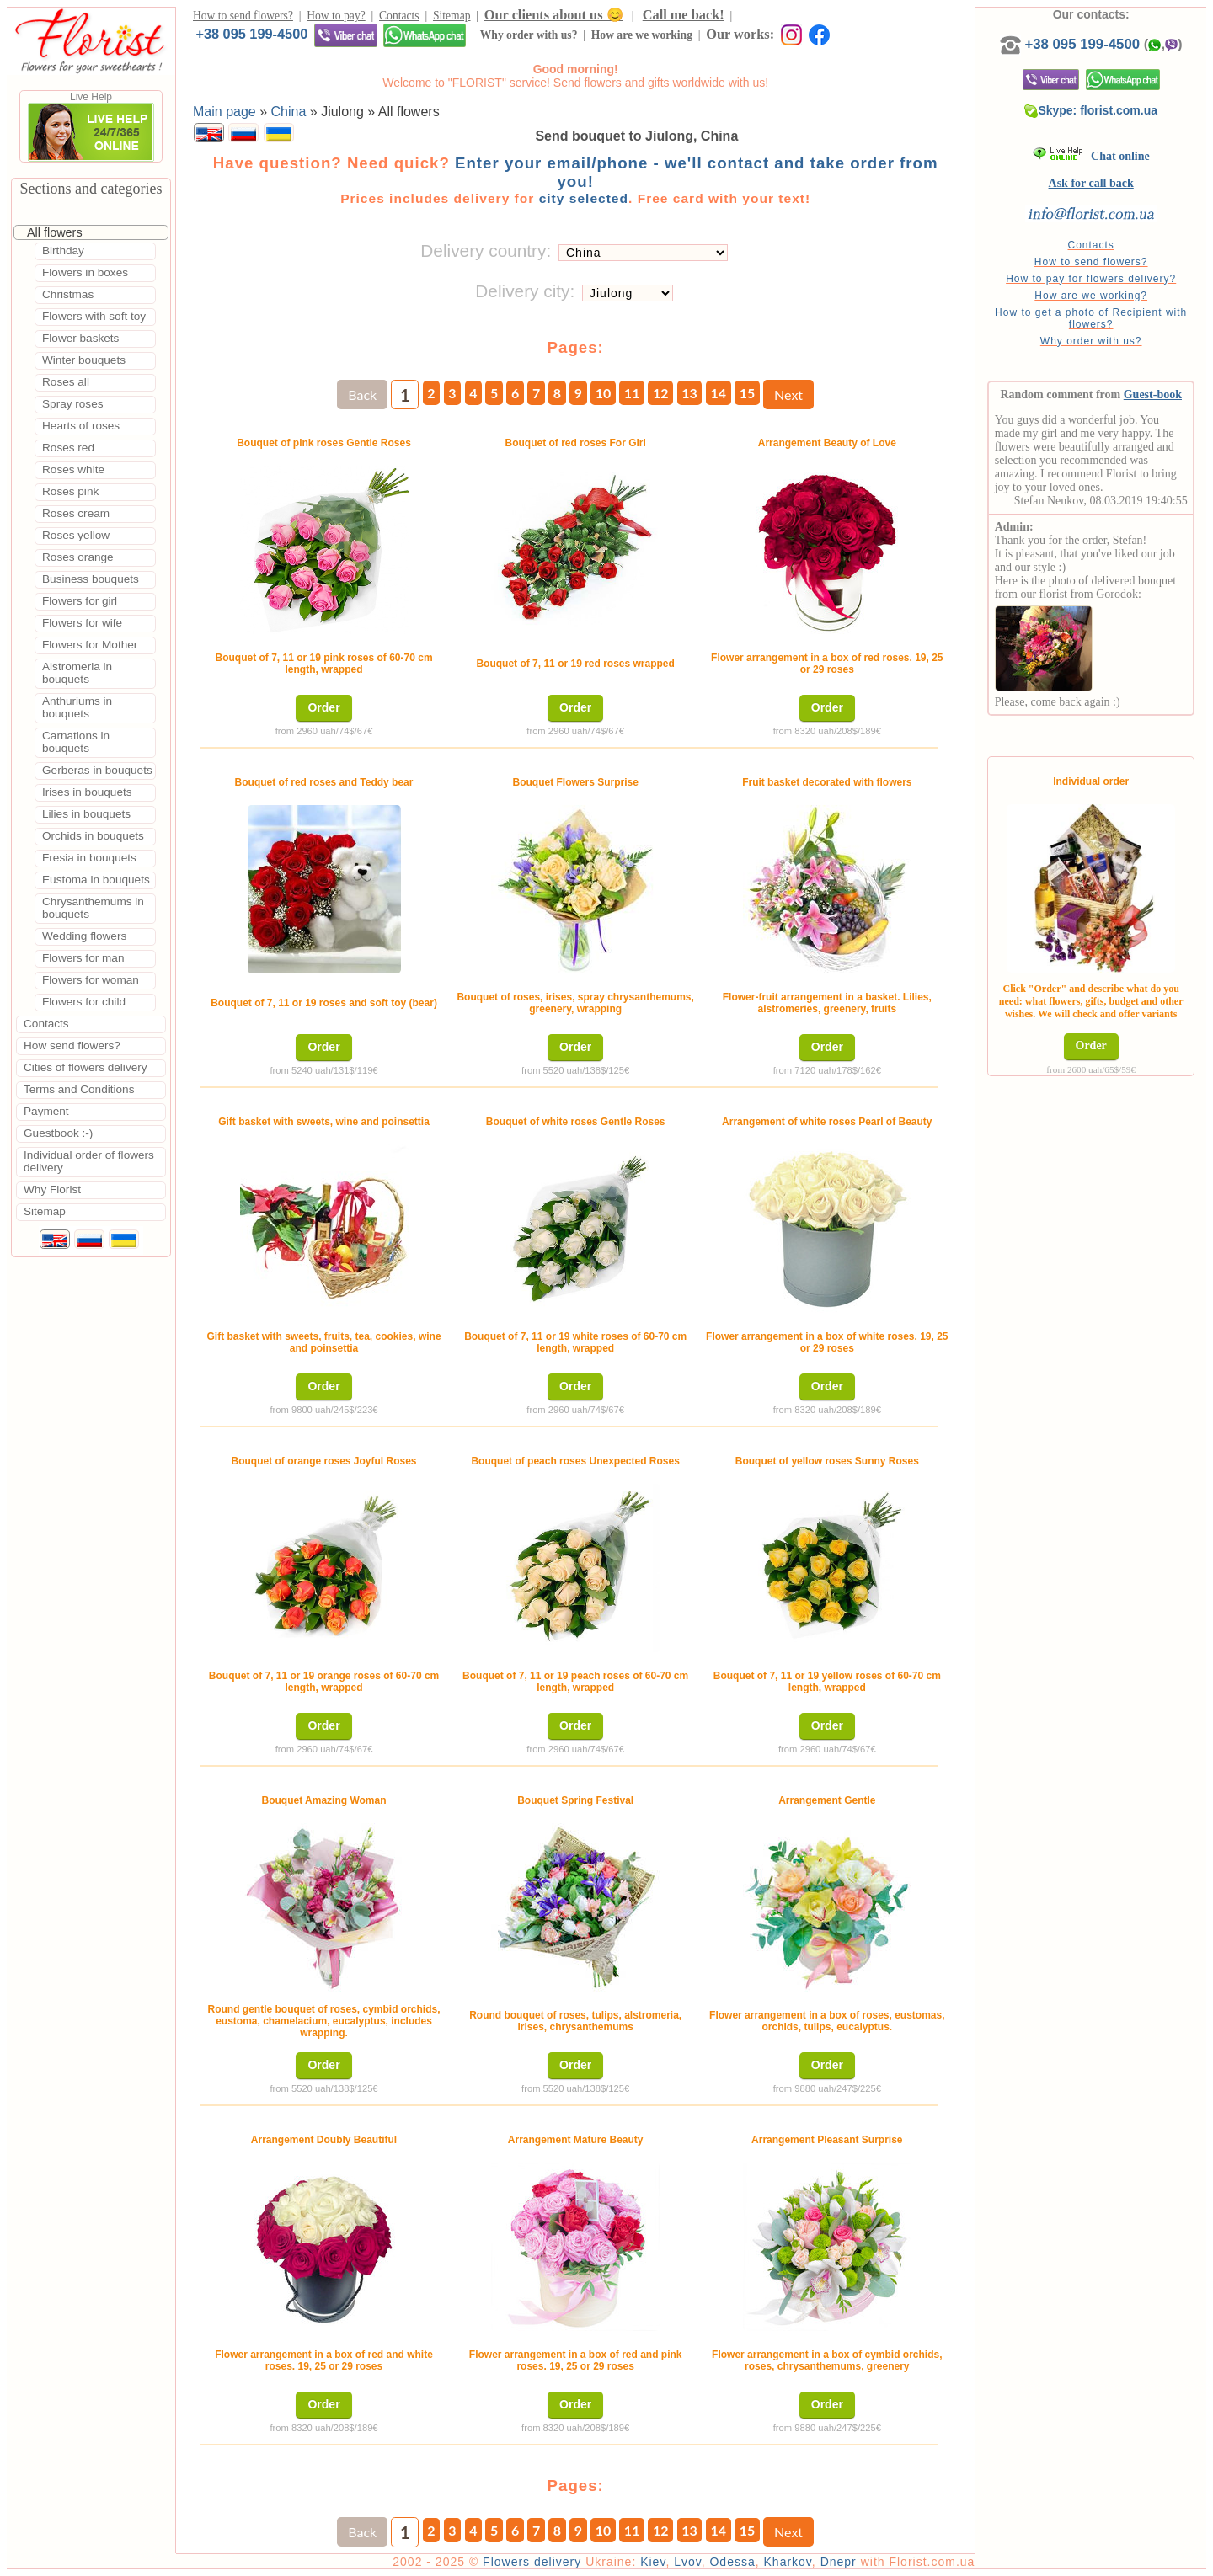  Describe the element at coordinates (641, 35) in the screenshot. I see `How are we working` at that location.